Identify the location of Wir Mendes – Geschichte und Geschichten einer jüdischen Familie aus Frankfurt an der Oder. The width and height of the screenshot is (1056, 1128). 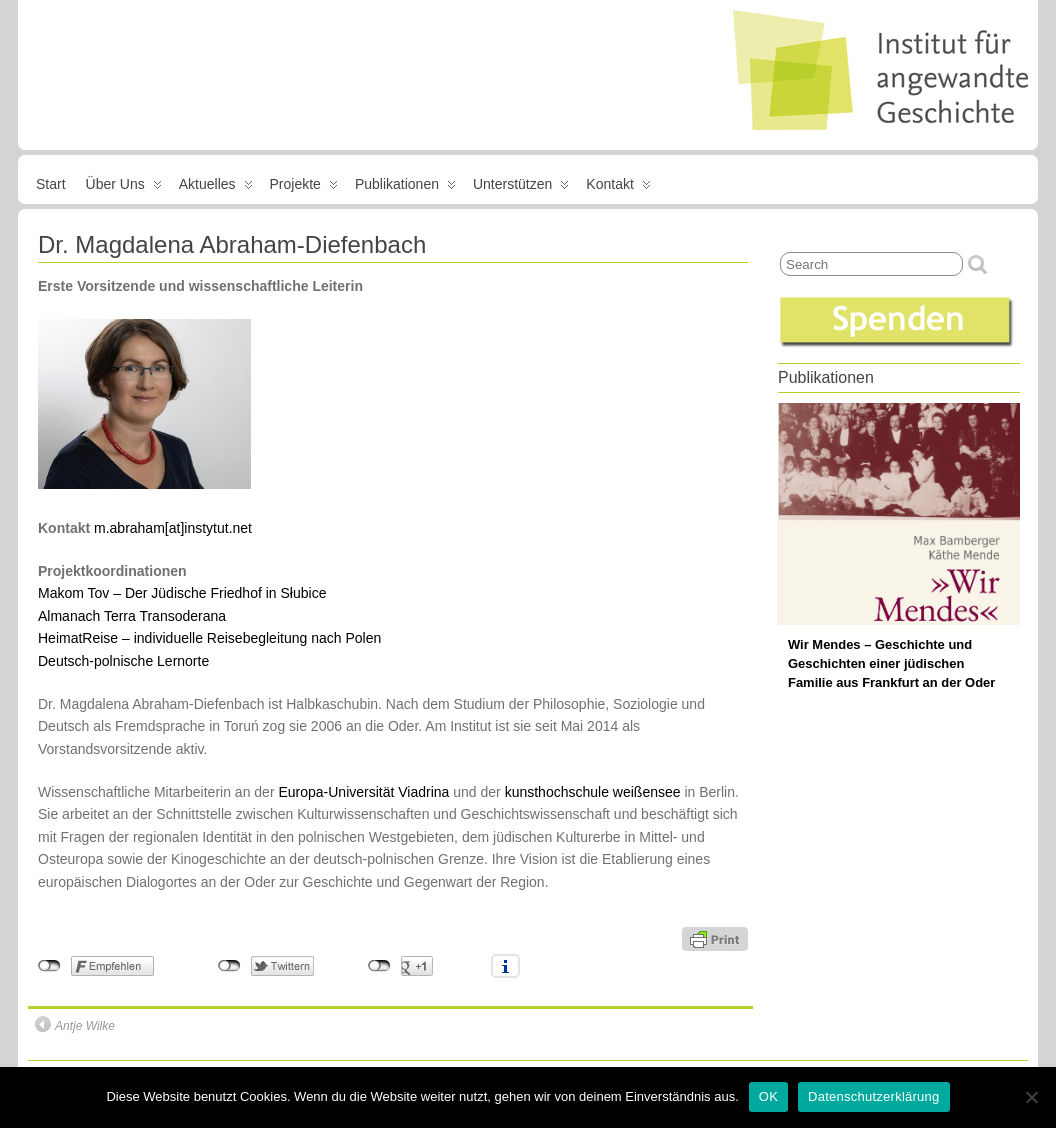
(891, 663).